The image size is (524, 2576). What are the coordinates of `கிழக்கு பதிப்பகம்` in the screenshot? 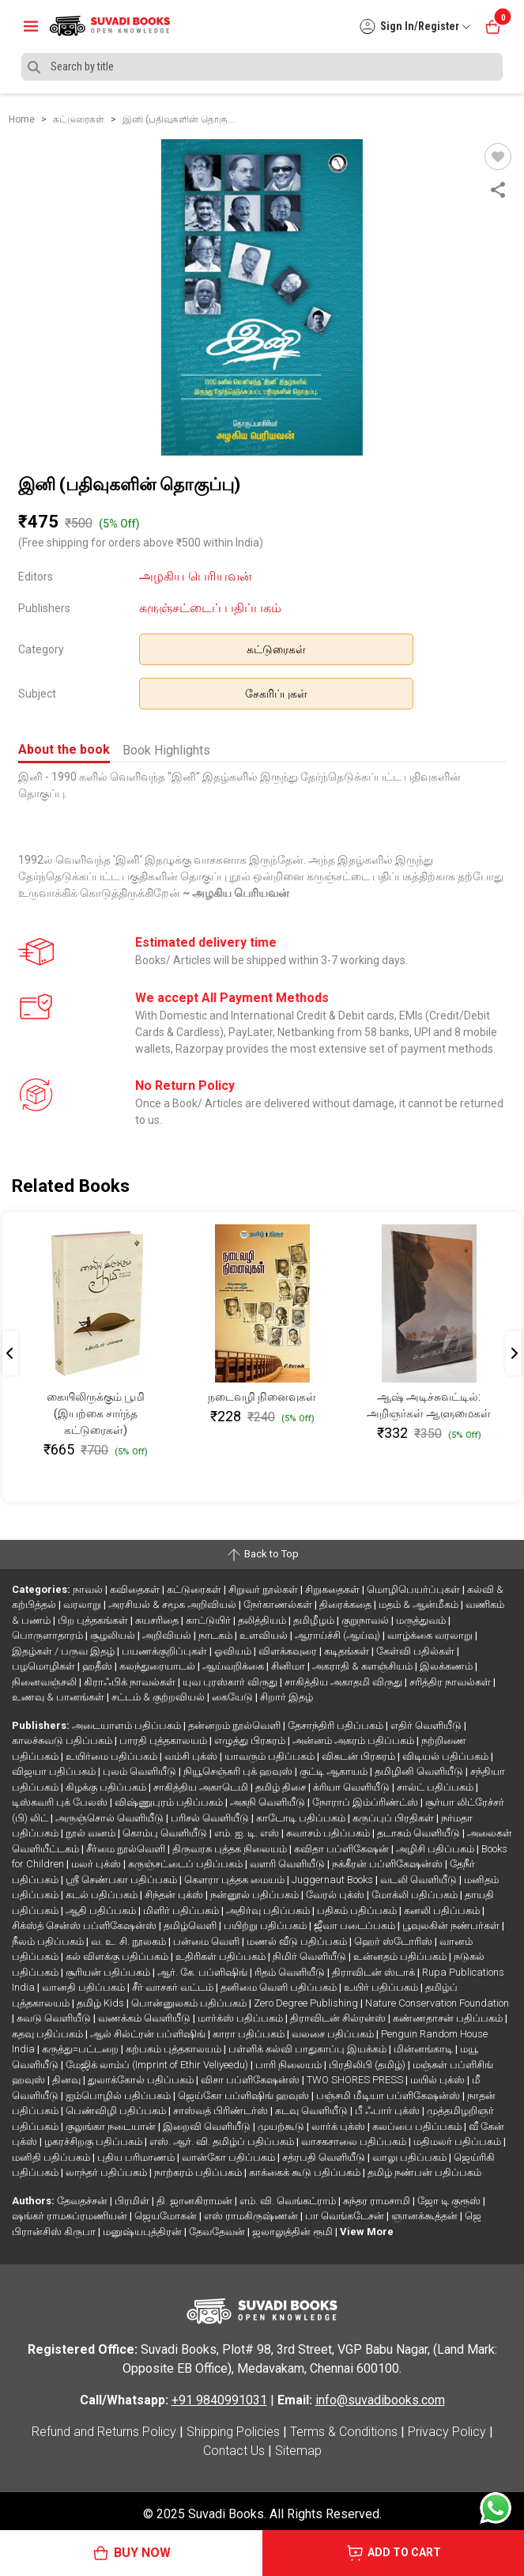 It's located at (107, 1787).